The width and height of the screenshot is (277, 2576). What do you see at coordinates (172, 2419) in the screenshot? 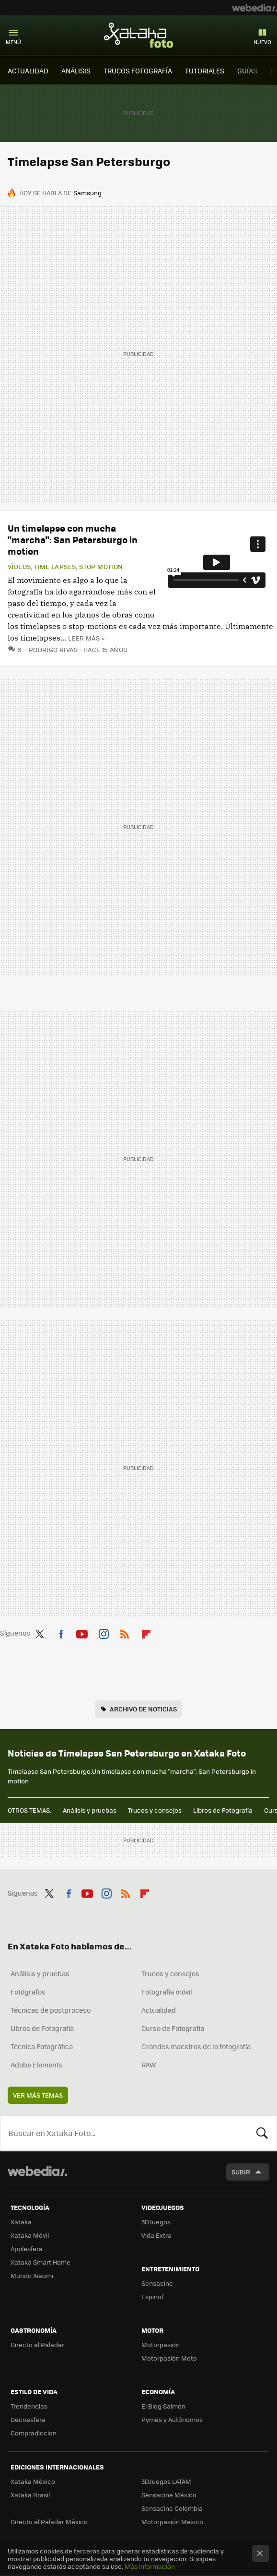
I see `Pymes y Autónomos` at bounding box center [172, 2419].